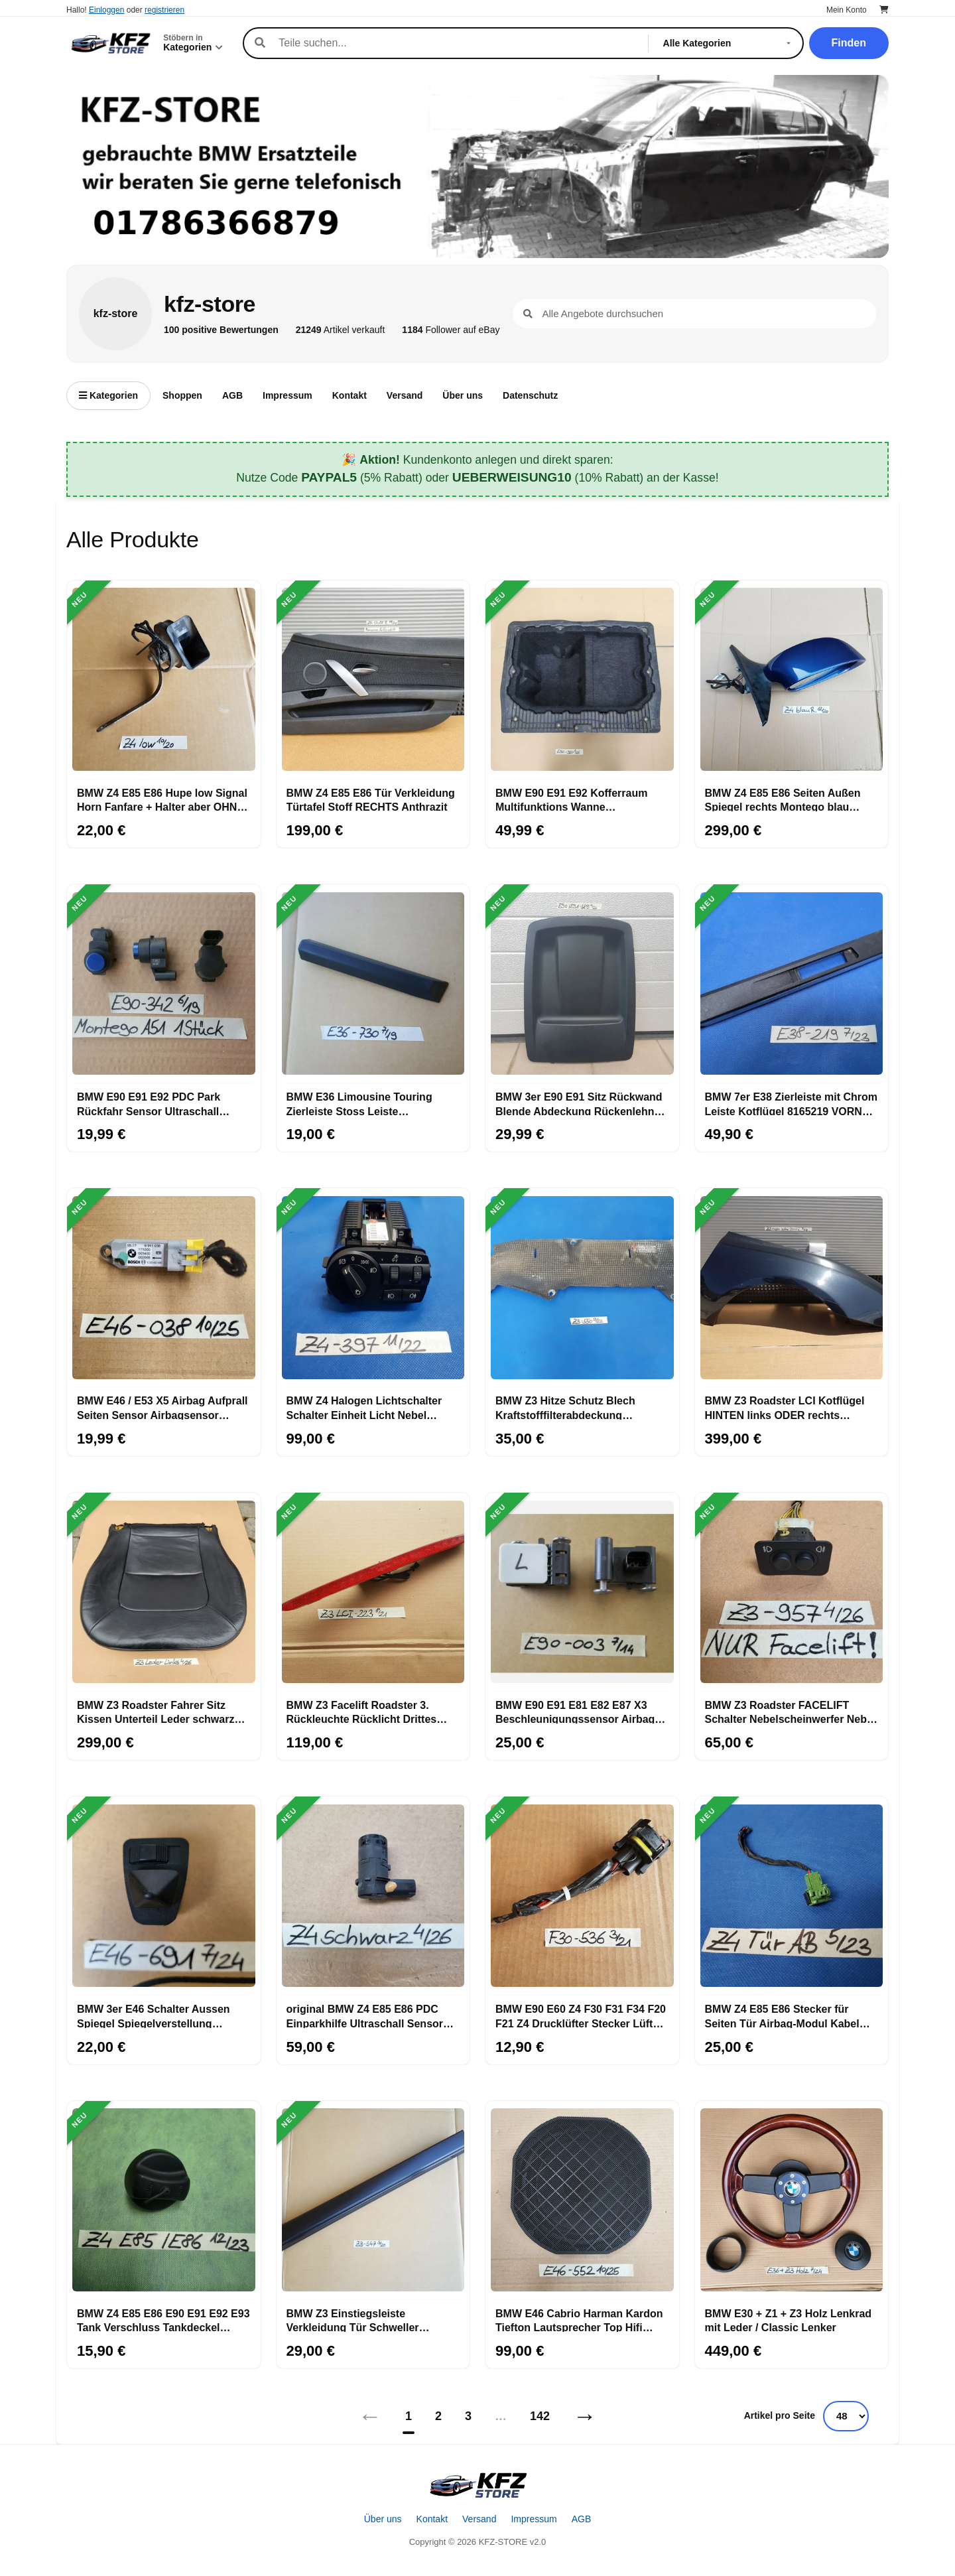  What do you see at coordinates (148, 1103) in the screenshot?
I see `BMW E90 E91 E92 PDC Park Rückfahr Sensor Ultraschall Wandler 9114342 blau A51` at bounding box center [148, 1103].